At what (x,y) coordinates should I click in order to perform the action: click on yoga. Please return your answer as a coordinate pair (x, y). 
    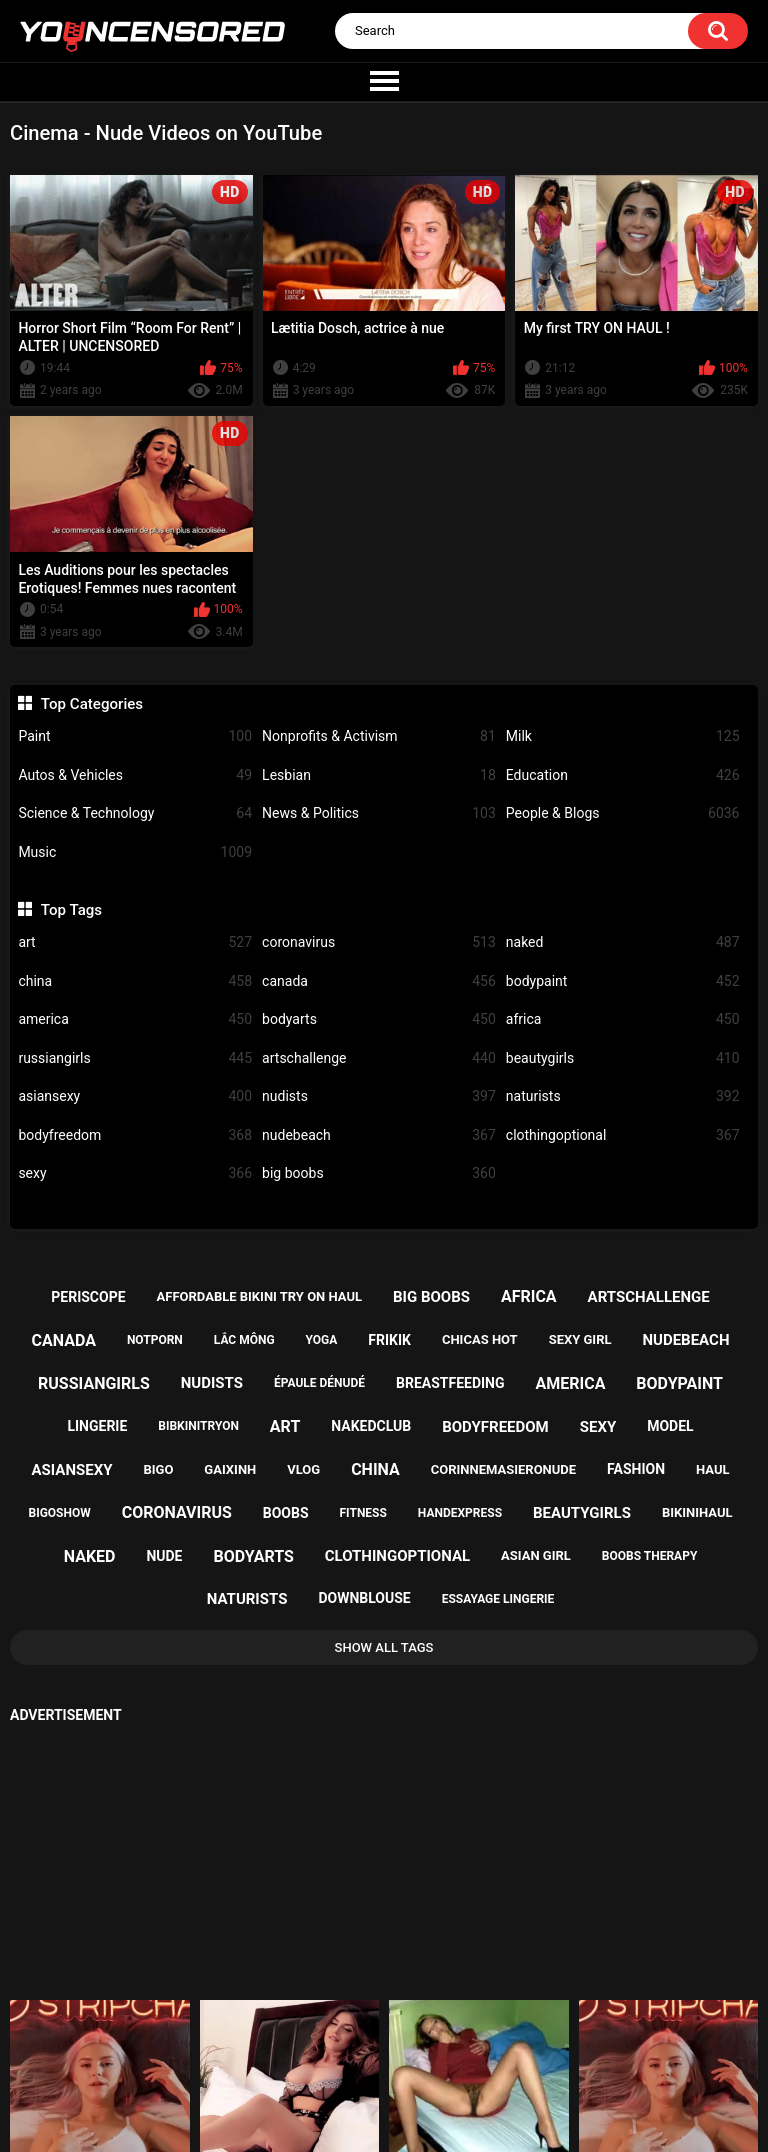
    Looking at the image, I should click on (322, 1340).